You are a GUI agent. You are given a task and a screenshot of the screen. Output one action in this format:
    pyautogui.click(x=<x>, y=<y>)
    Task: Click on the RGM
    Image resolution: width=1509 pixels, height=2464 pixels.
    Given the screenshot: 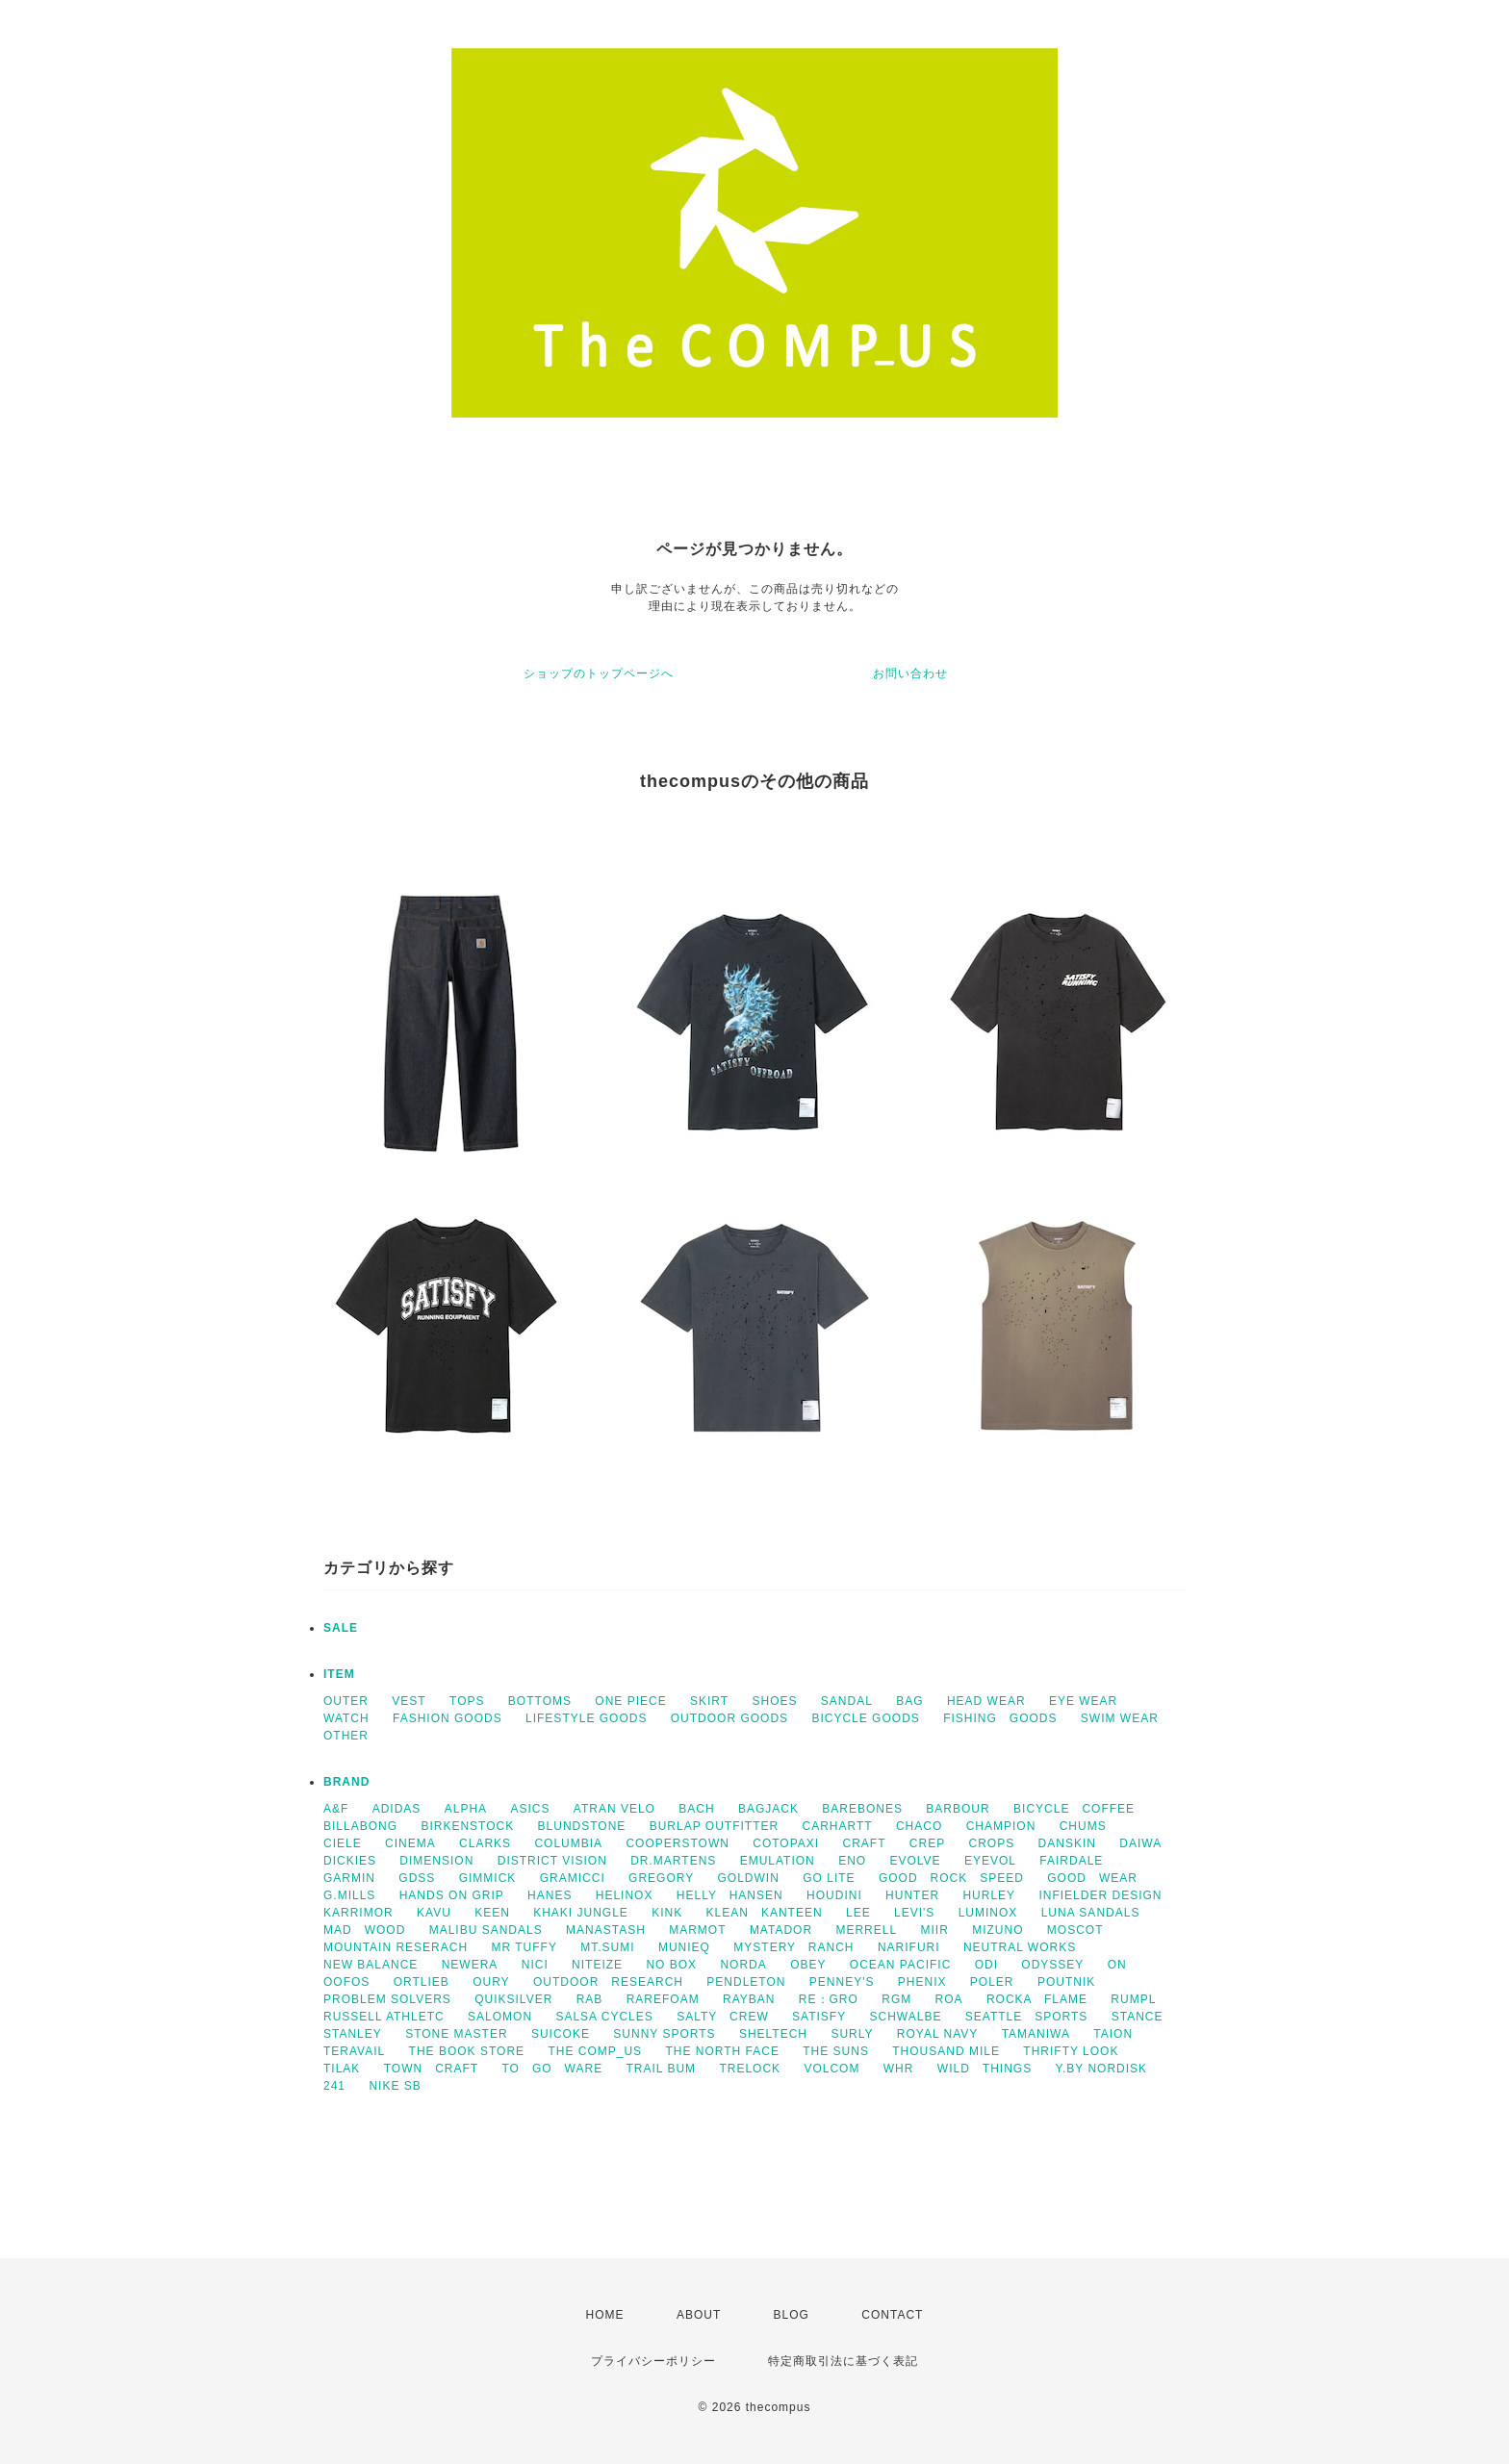 What is the action you would take?
    pyautogui.click(x=896, y=1999)
    